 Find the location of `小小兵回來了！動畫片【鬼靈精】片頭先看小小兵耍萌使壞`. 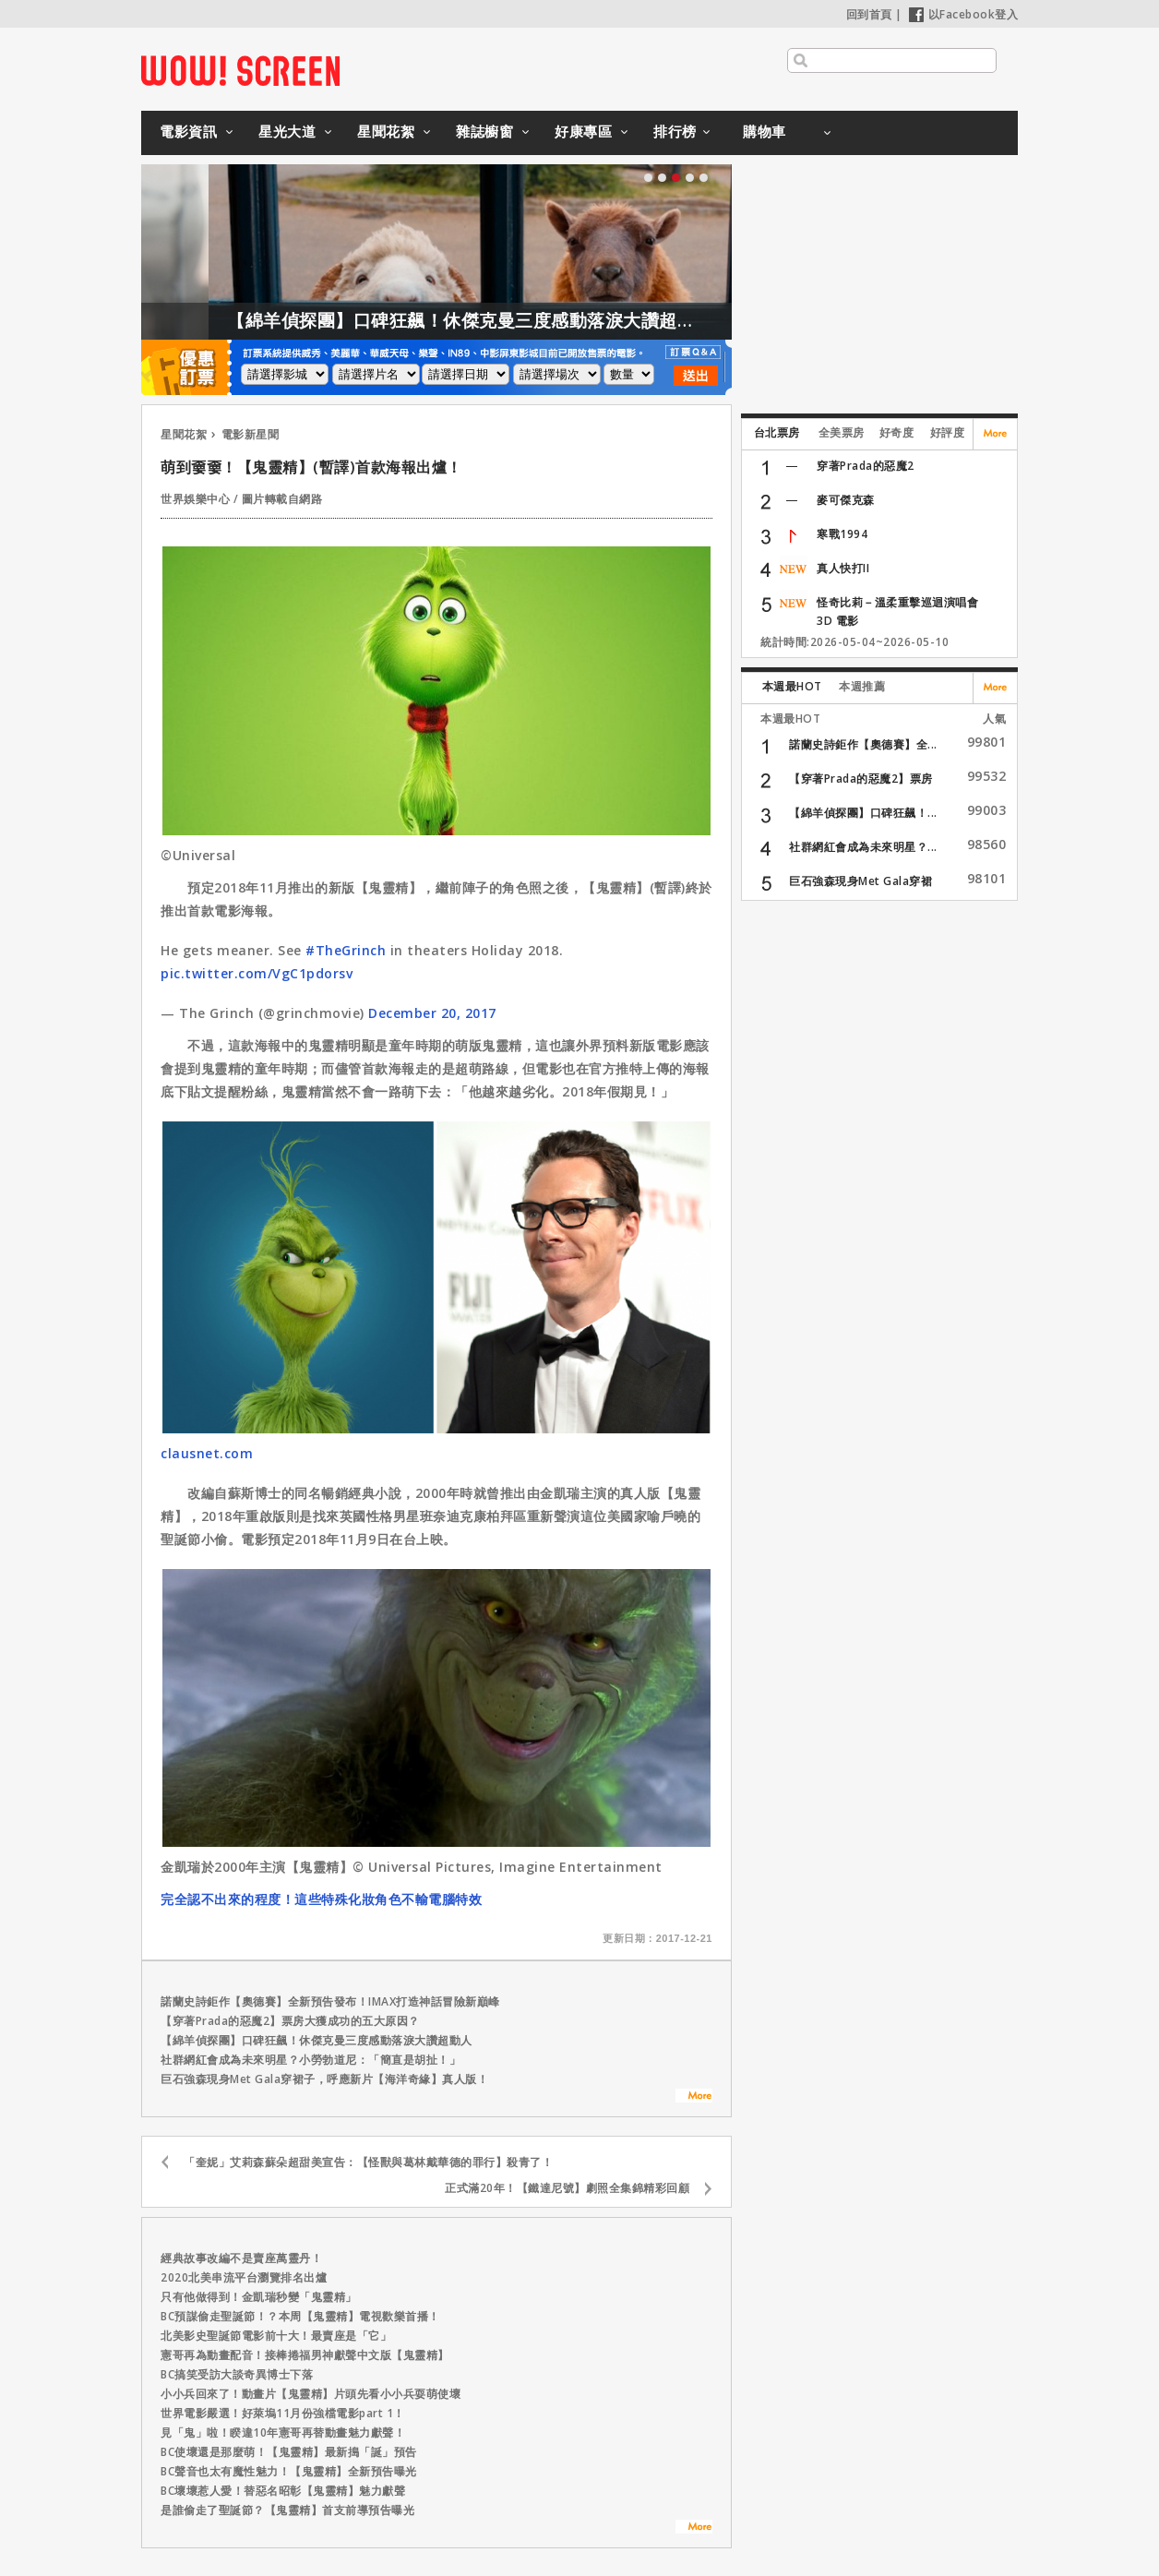

小小兵回來了！動畫片【鬼靈精】片頭先看小小兵耍萌使壞 is located at coordinates (310, 2394).